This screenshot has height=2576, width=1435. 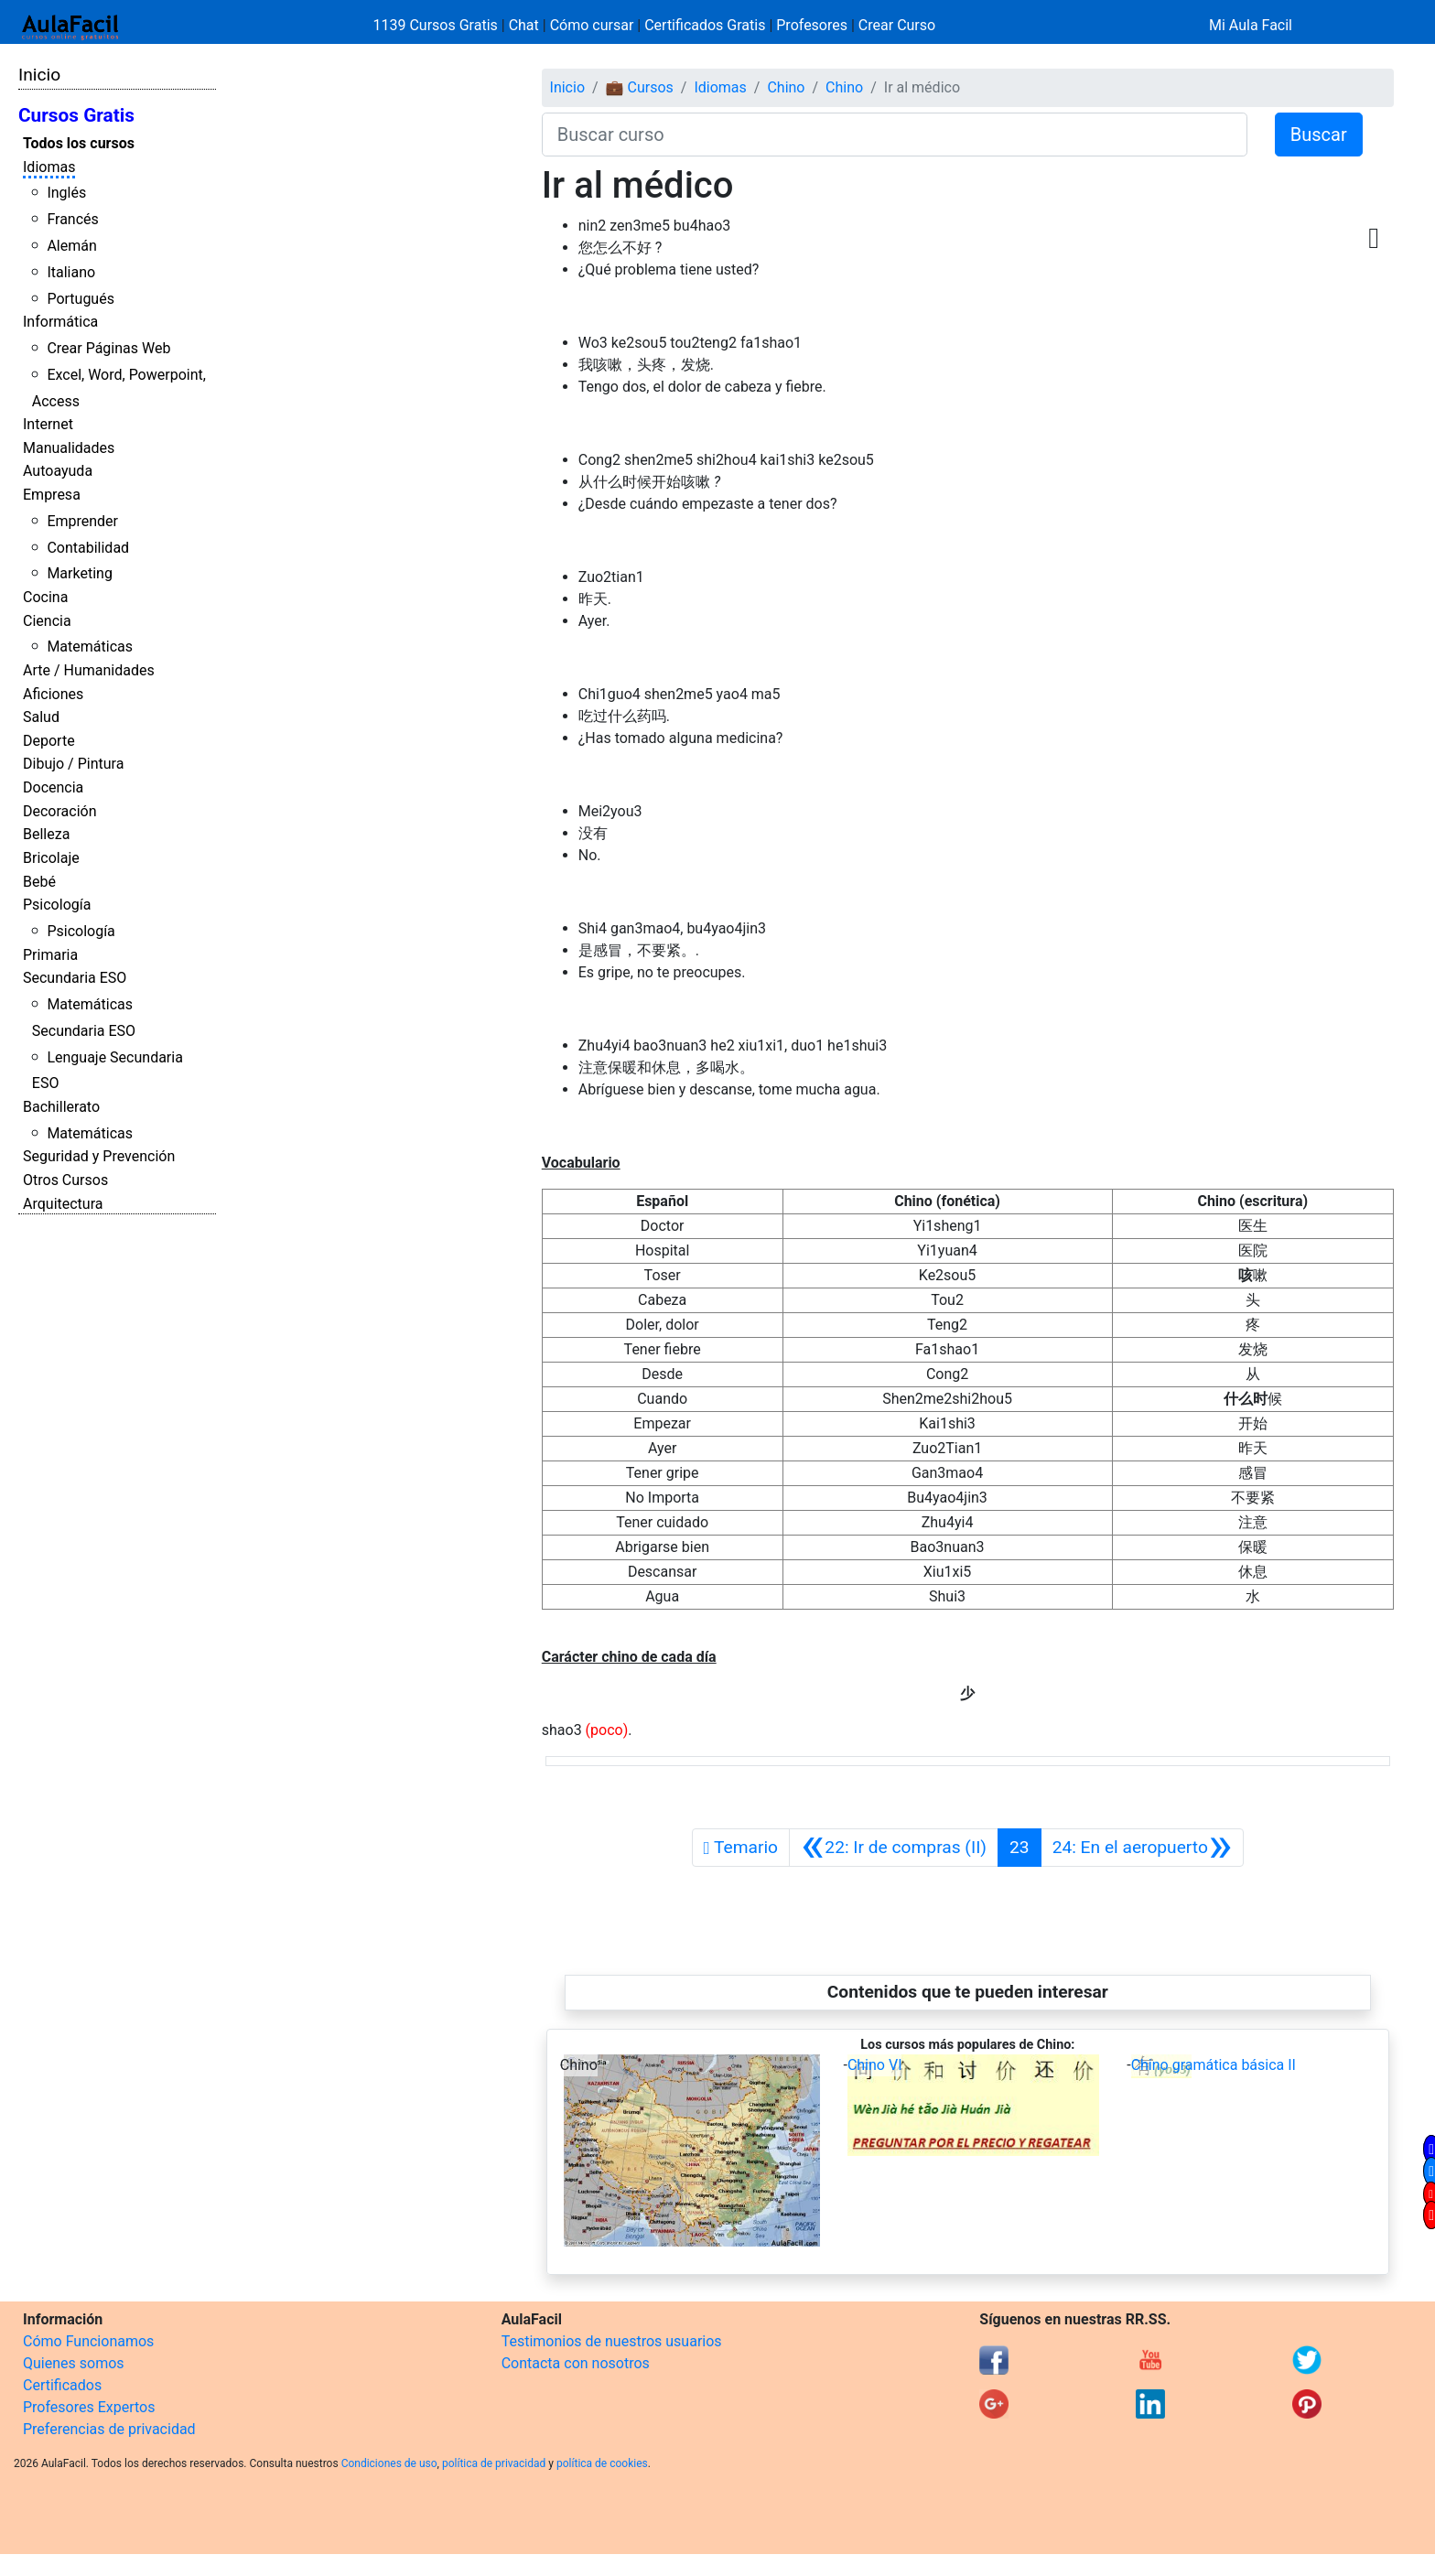 I want to click on Inicio, so click(x=39, y=74).